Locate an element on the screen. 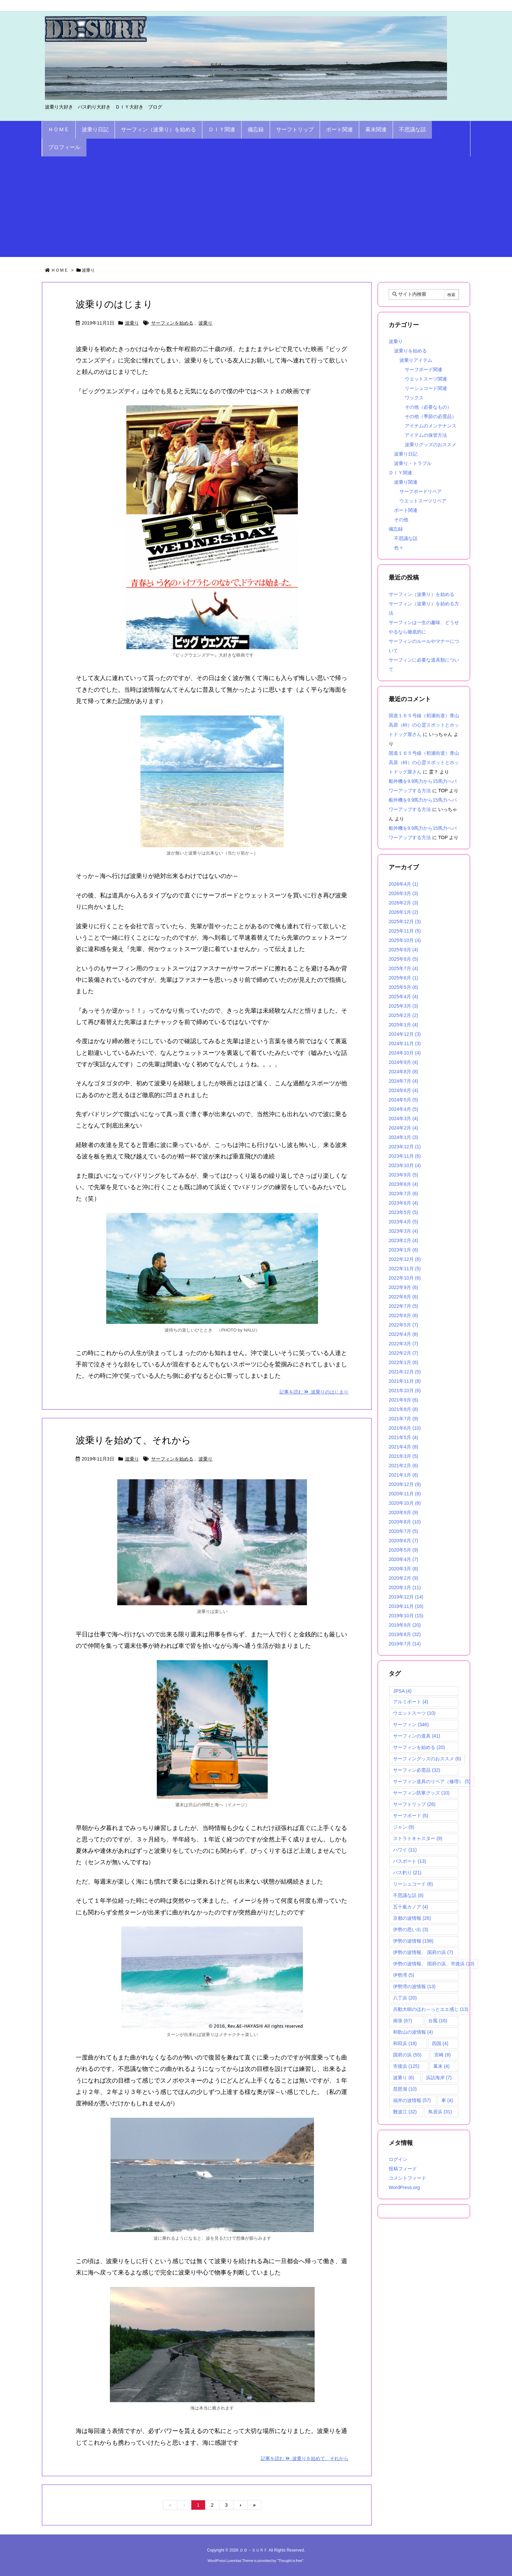 The image size is (512, 2576). 2021年9月 is located at coordinates (403, 1400).